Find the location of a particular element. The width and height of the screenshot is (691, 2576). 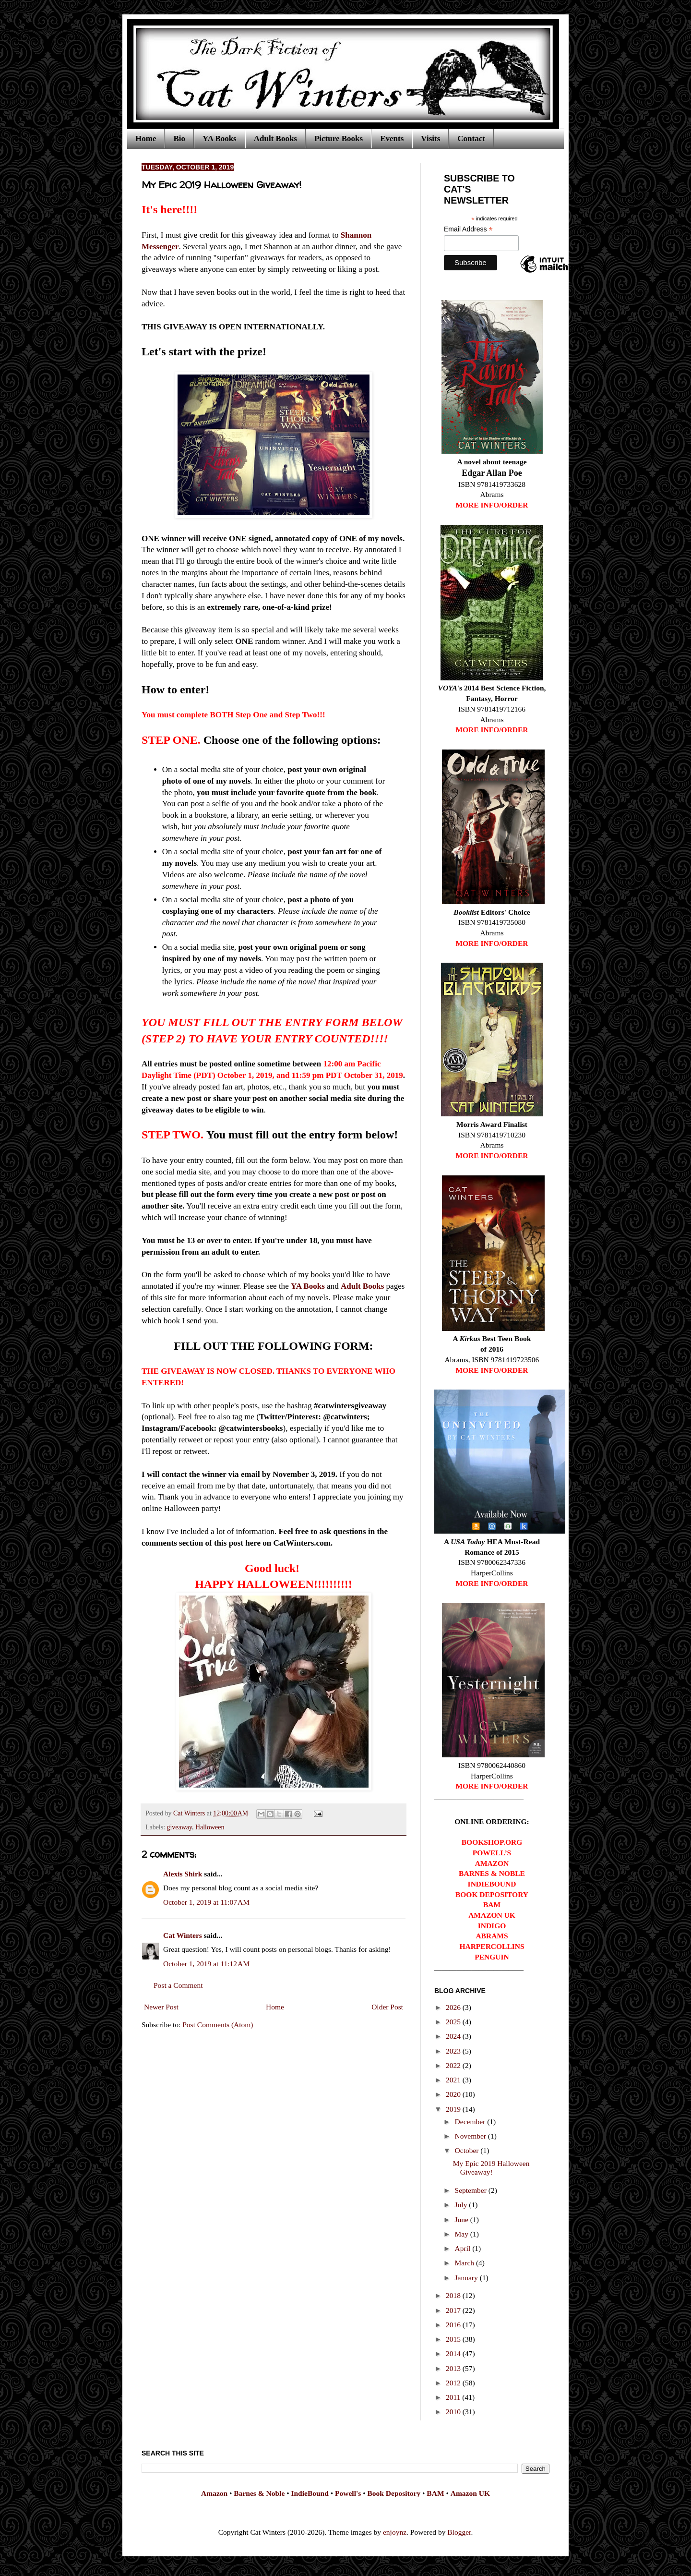

Home is located at coordinates (145, 138).